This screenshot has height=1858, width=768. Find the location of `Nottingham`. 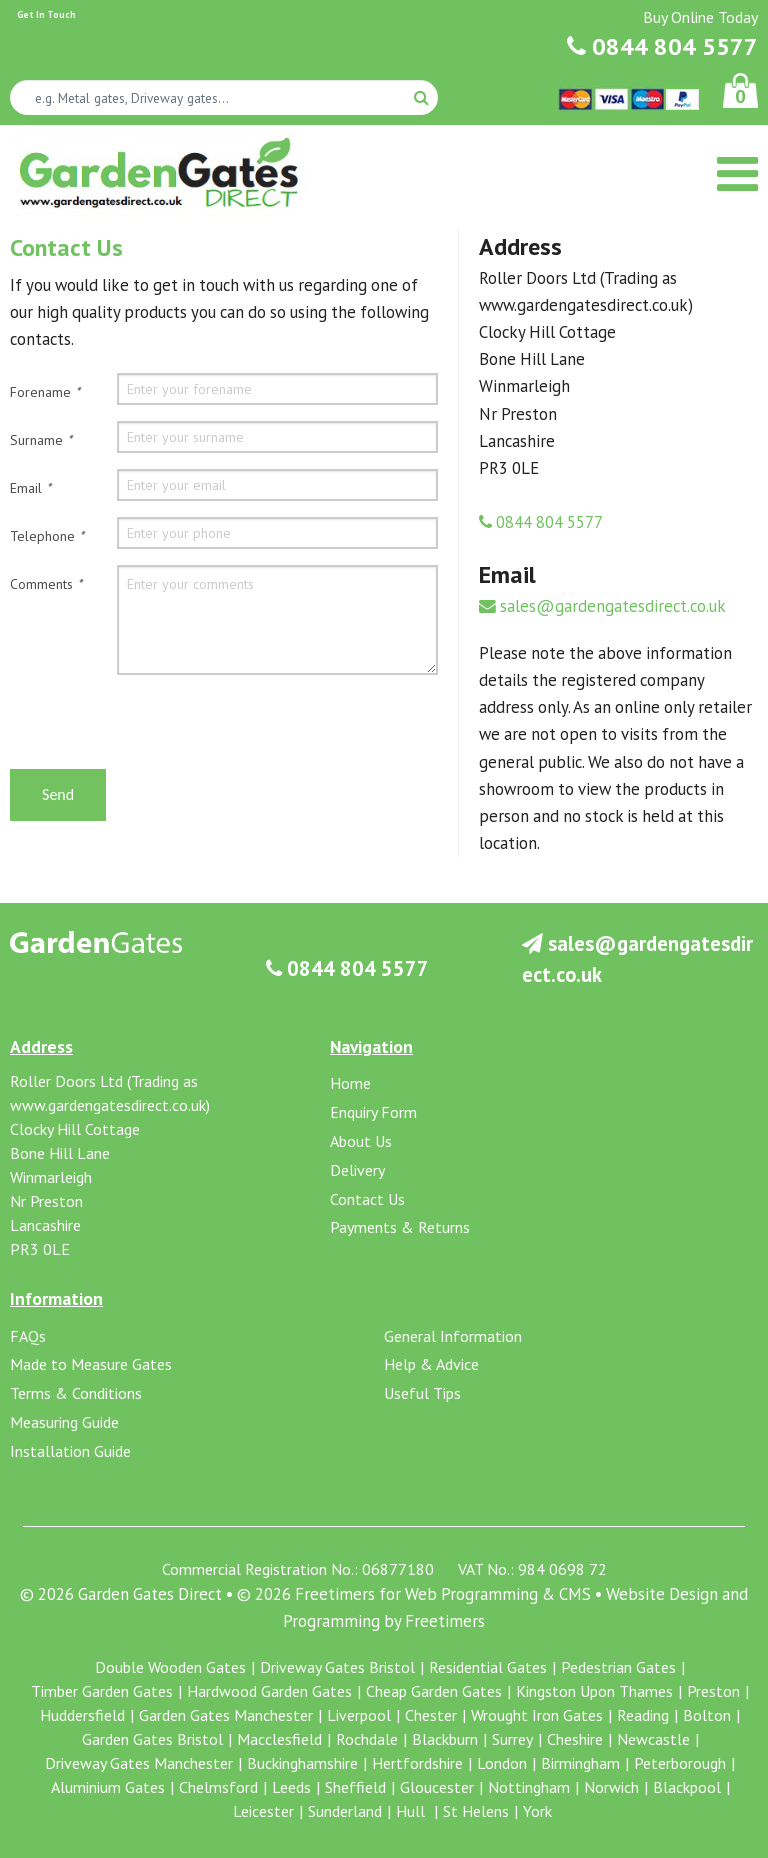

Nottingham is located at coordinates (529, 1787).